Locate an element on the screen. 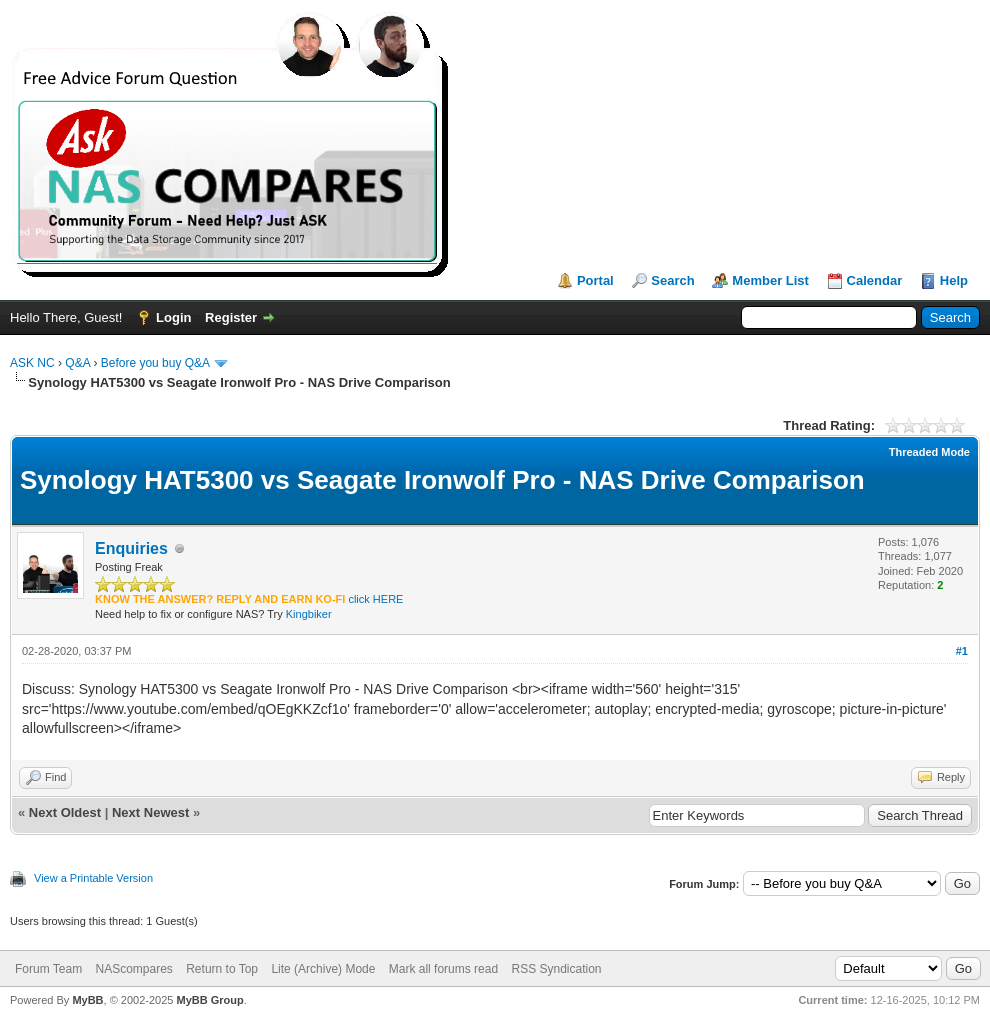 Image resolution: width=990 pixels, height=1020 pixels. Portal is located at coordinates (595, 280).